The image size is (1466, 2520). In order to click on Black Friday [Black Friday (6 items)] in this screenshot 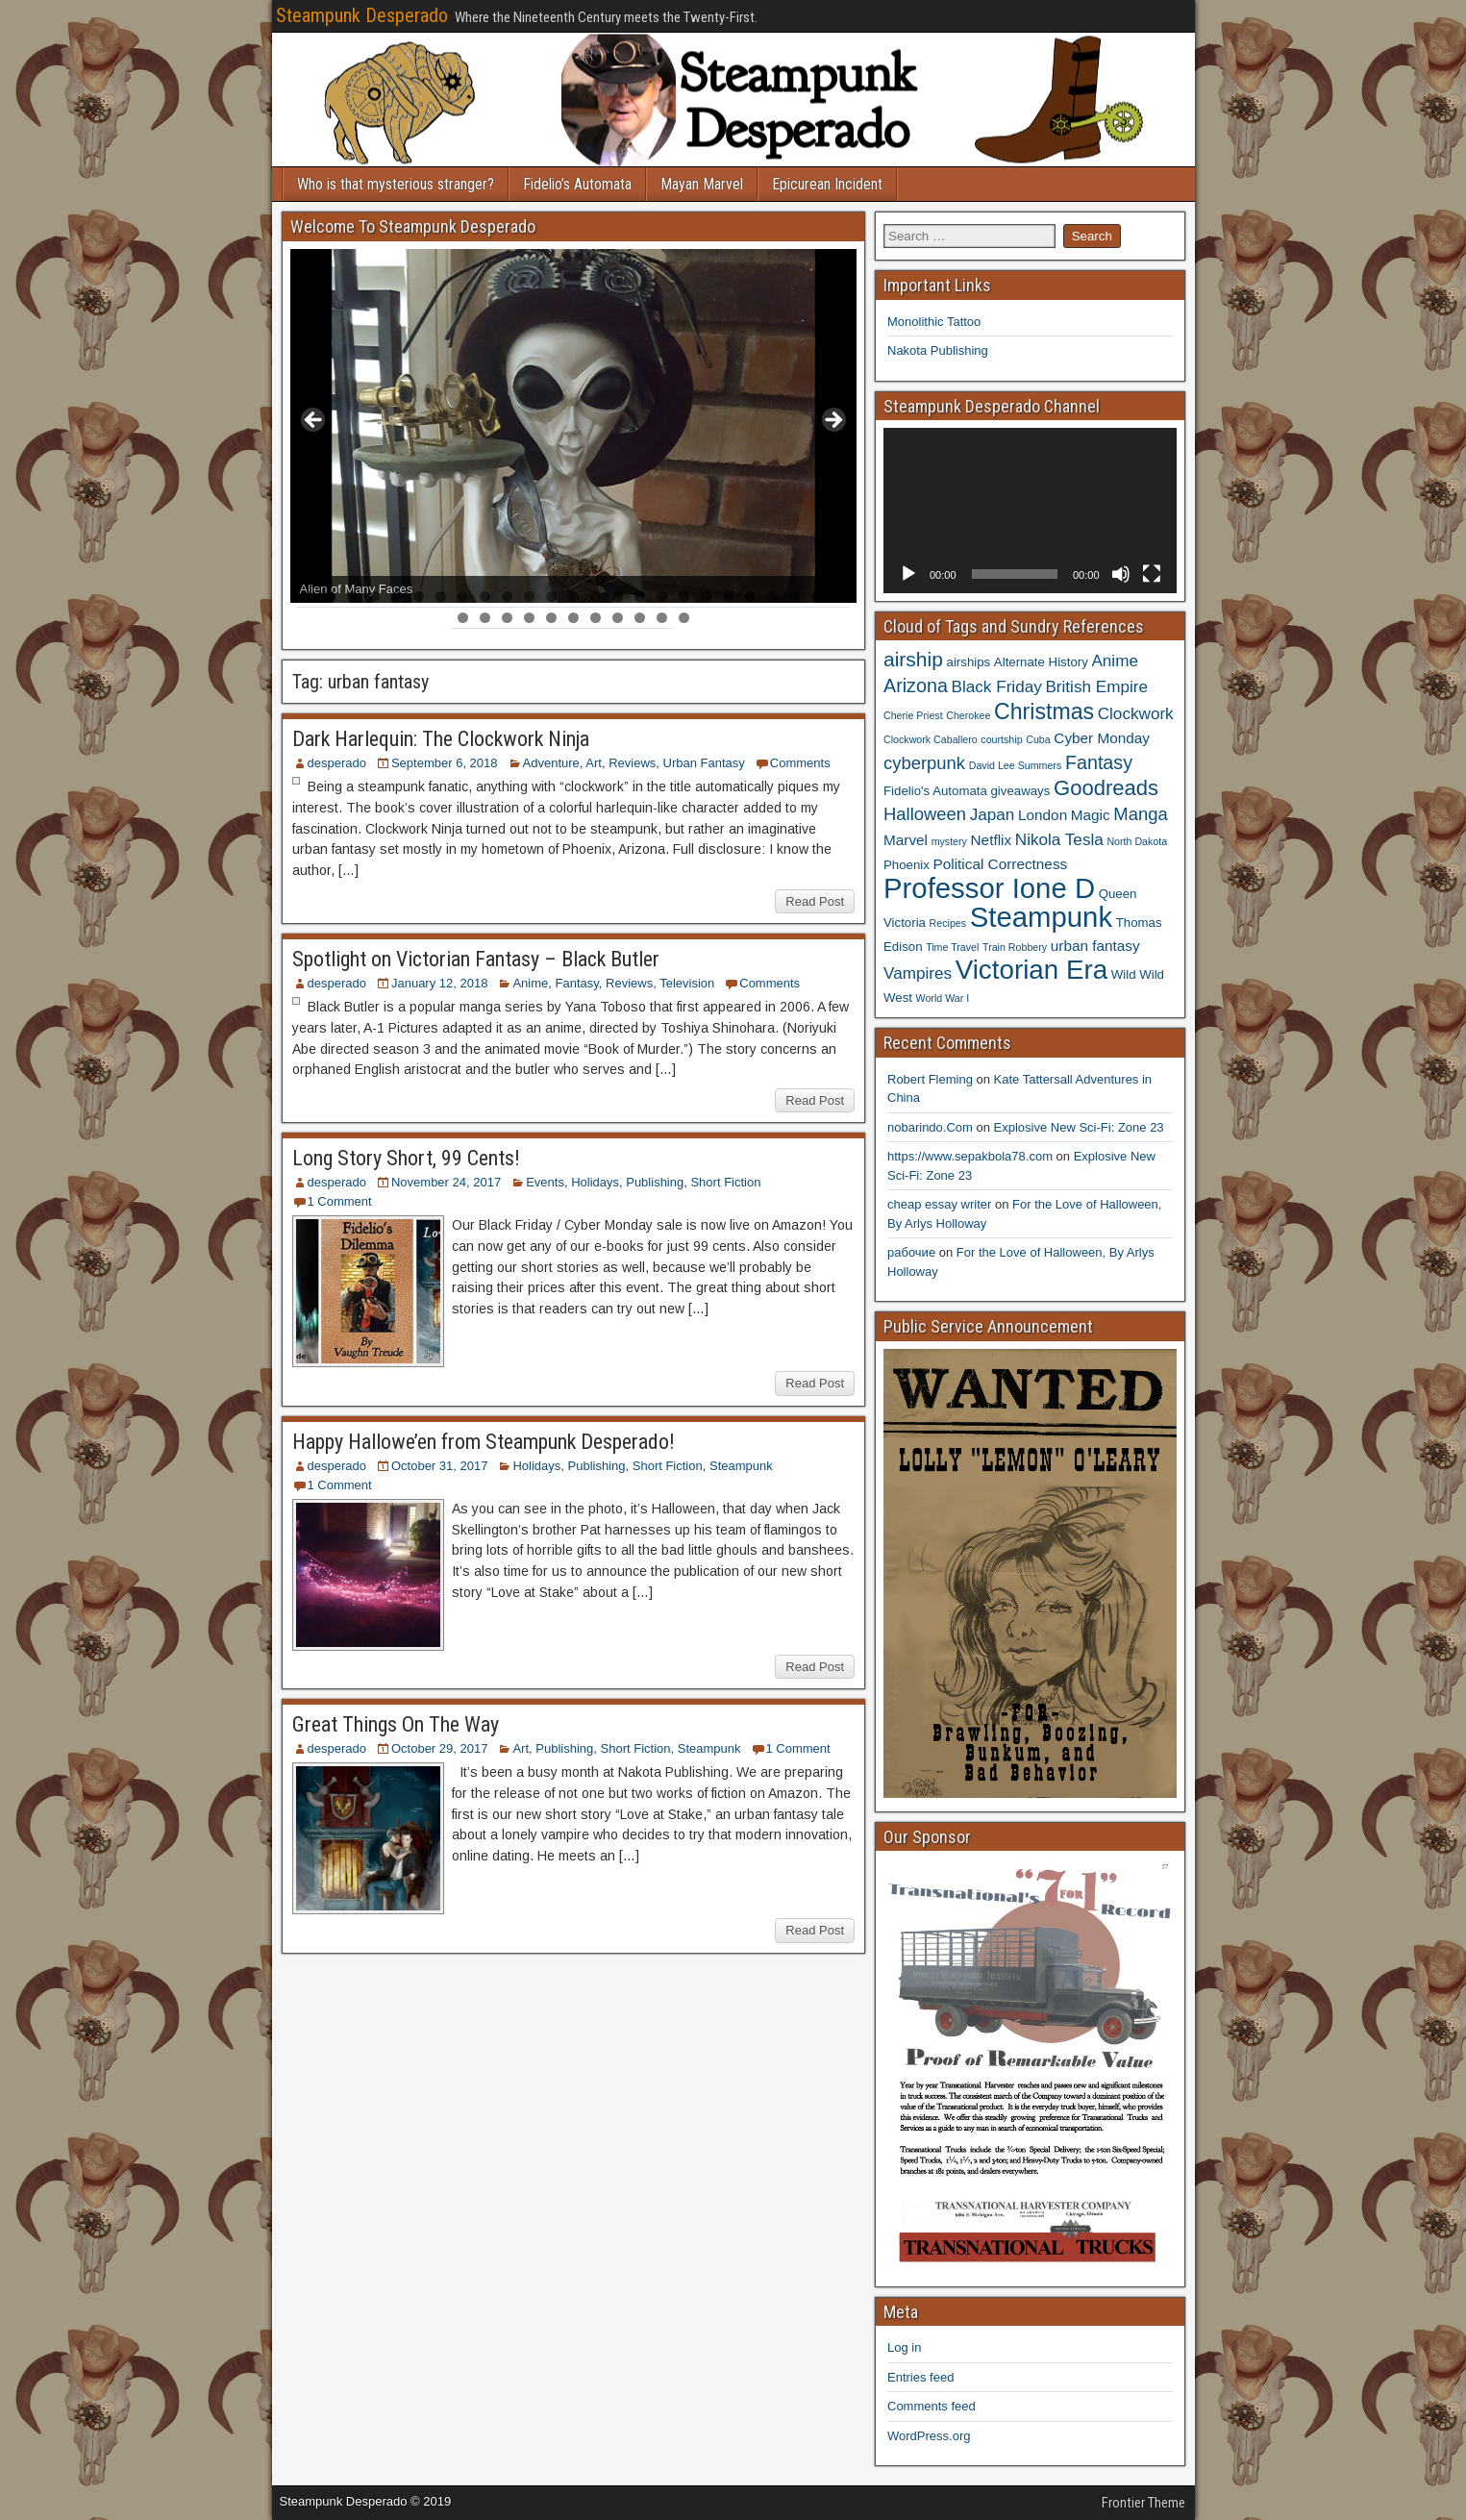, I will do `click(997, 686)`.